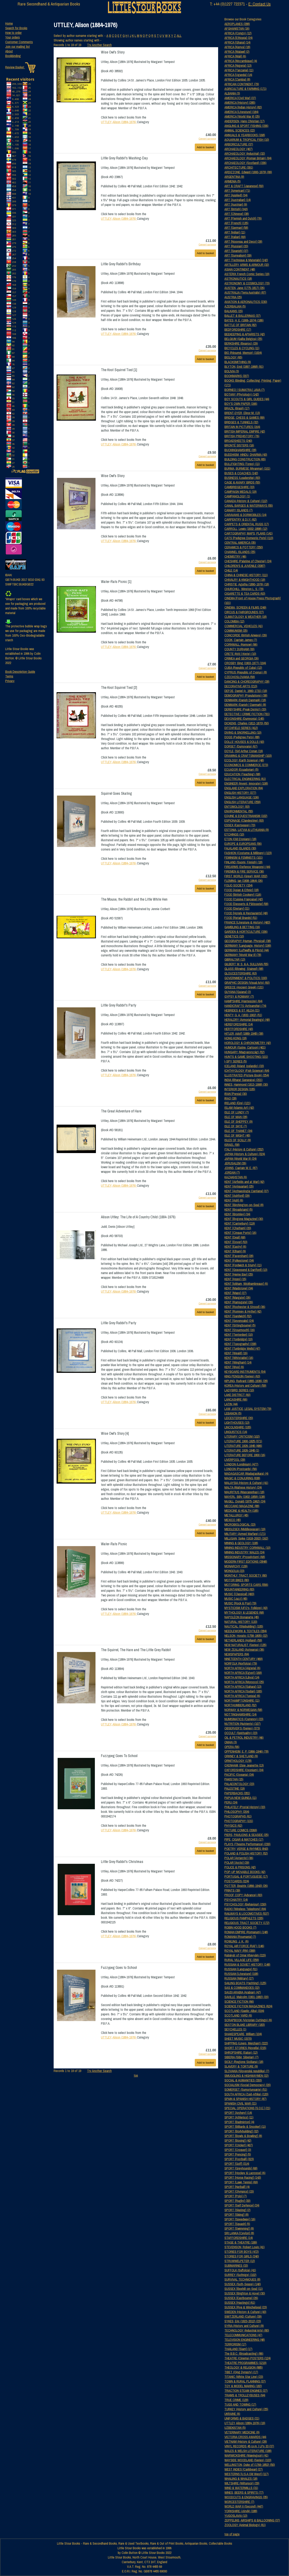 Image resolution: width=289 pixels, height=2576 pixels. I want to click on BATES, H. E. (1906-1974) (186), so click(244, 320).